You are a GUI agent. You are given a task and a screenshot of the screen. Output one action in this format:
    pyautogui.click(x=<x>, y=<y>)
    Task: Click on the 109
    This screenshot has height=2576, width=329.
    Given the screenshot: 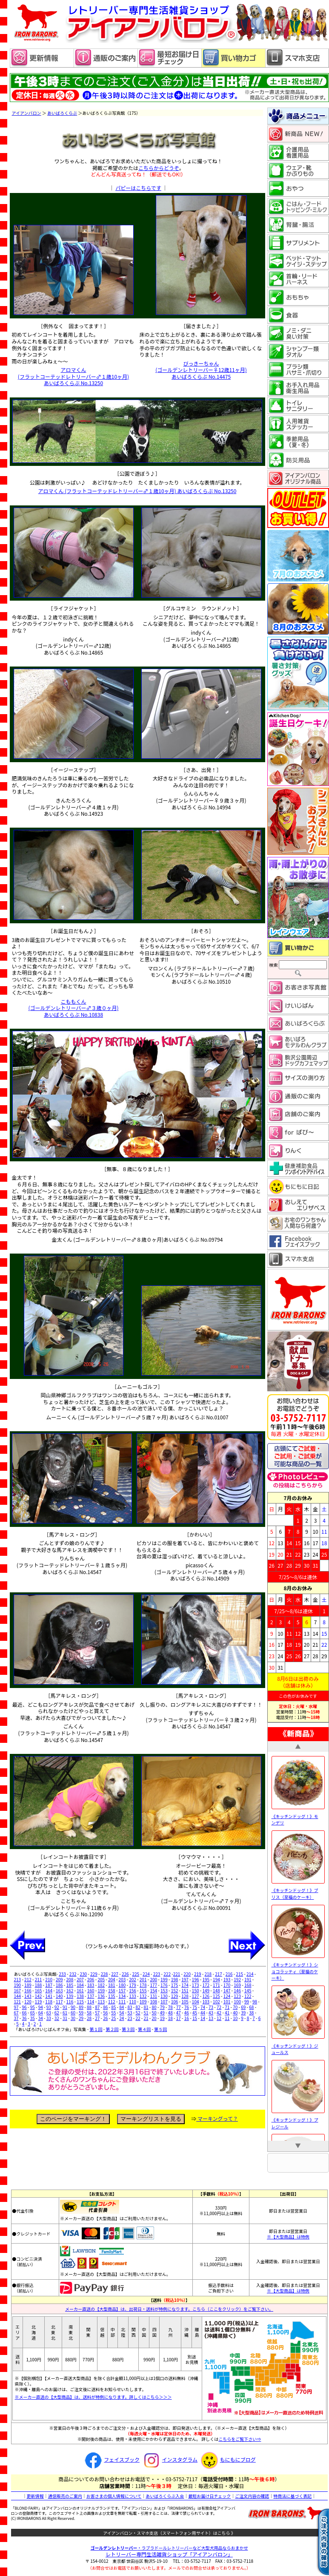 What is the action you would take?
    pyautogui.click(x=143, y=2001)
    